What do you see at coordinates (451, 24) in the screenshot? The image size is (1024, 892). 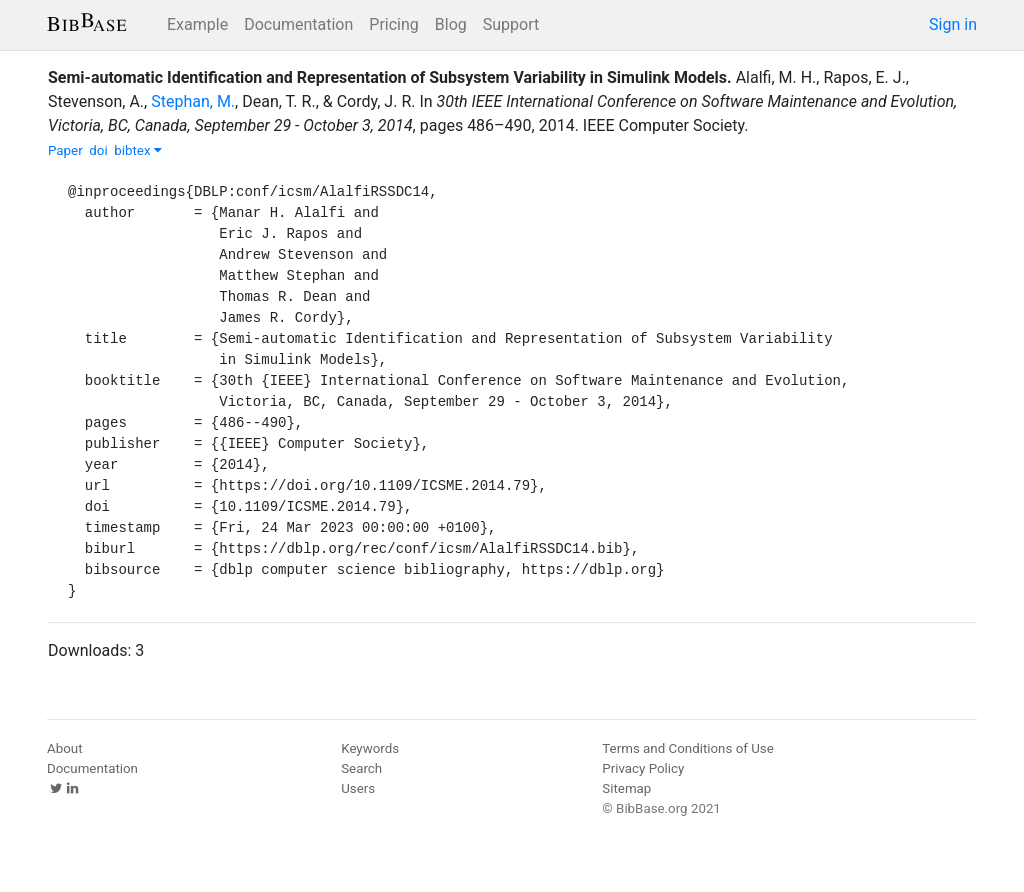 I see `Blog` at bounding box center [451, 24].